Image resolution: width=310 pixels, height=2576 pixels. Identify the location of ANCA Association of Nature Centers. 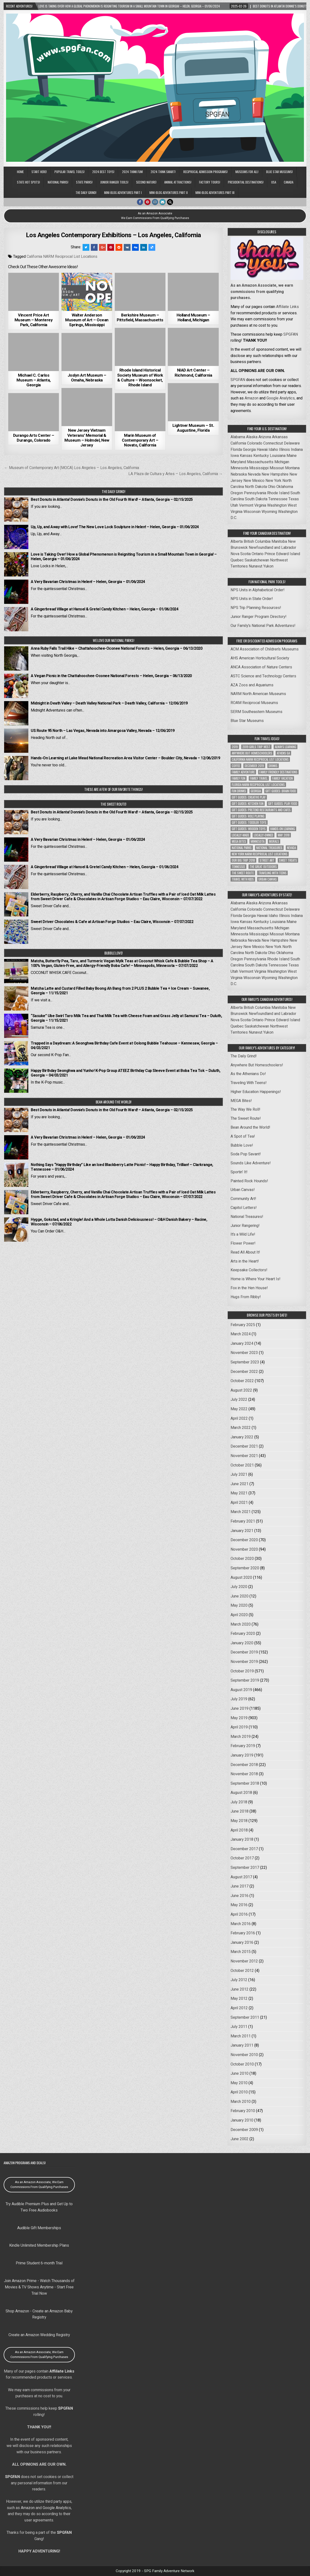
(261, 667).